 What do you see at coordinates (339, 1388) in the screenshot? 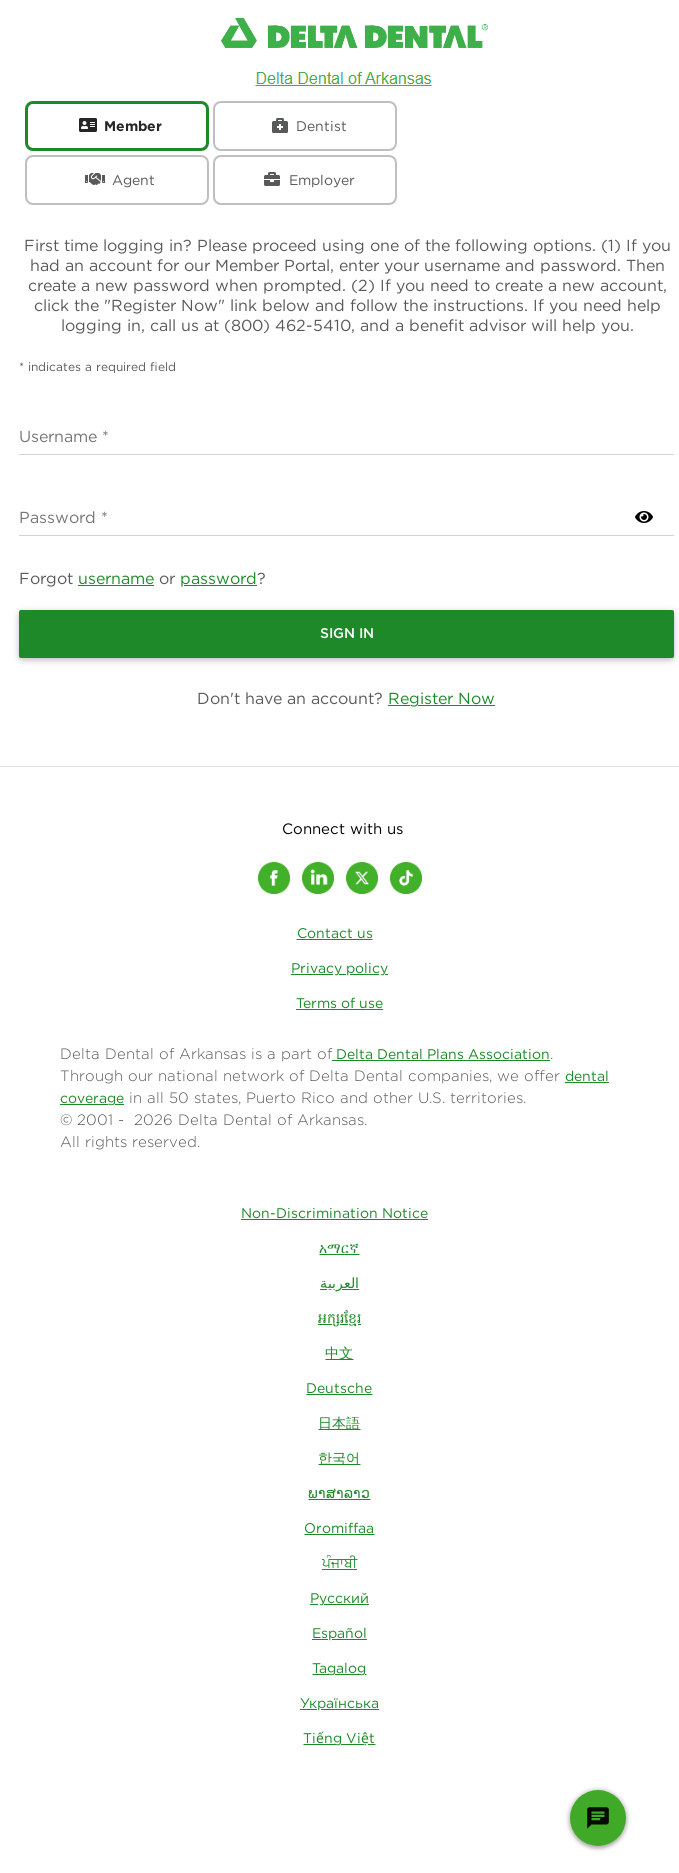
I see `Deutsche` at bounding box center [339, 1388].